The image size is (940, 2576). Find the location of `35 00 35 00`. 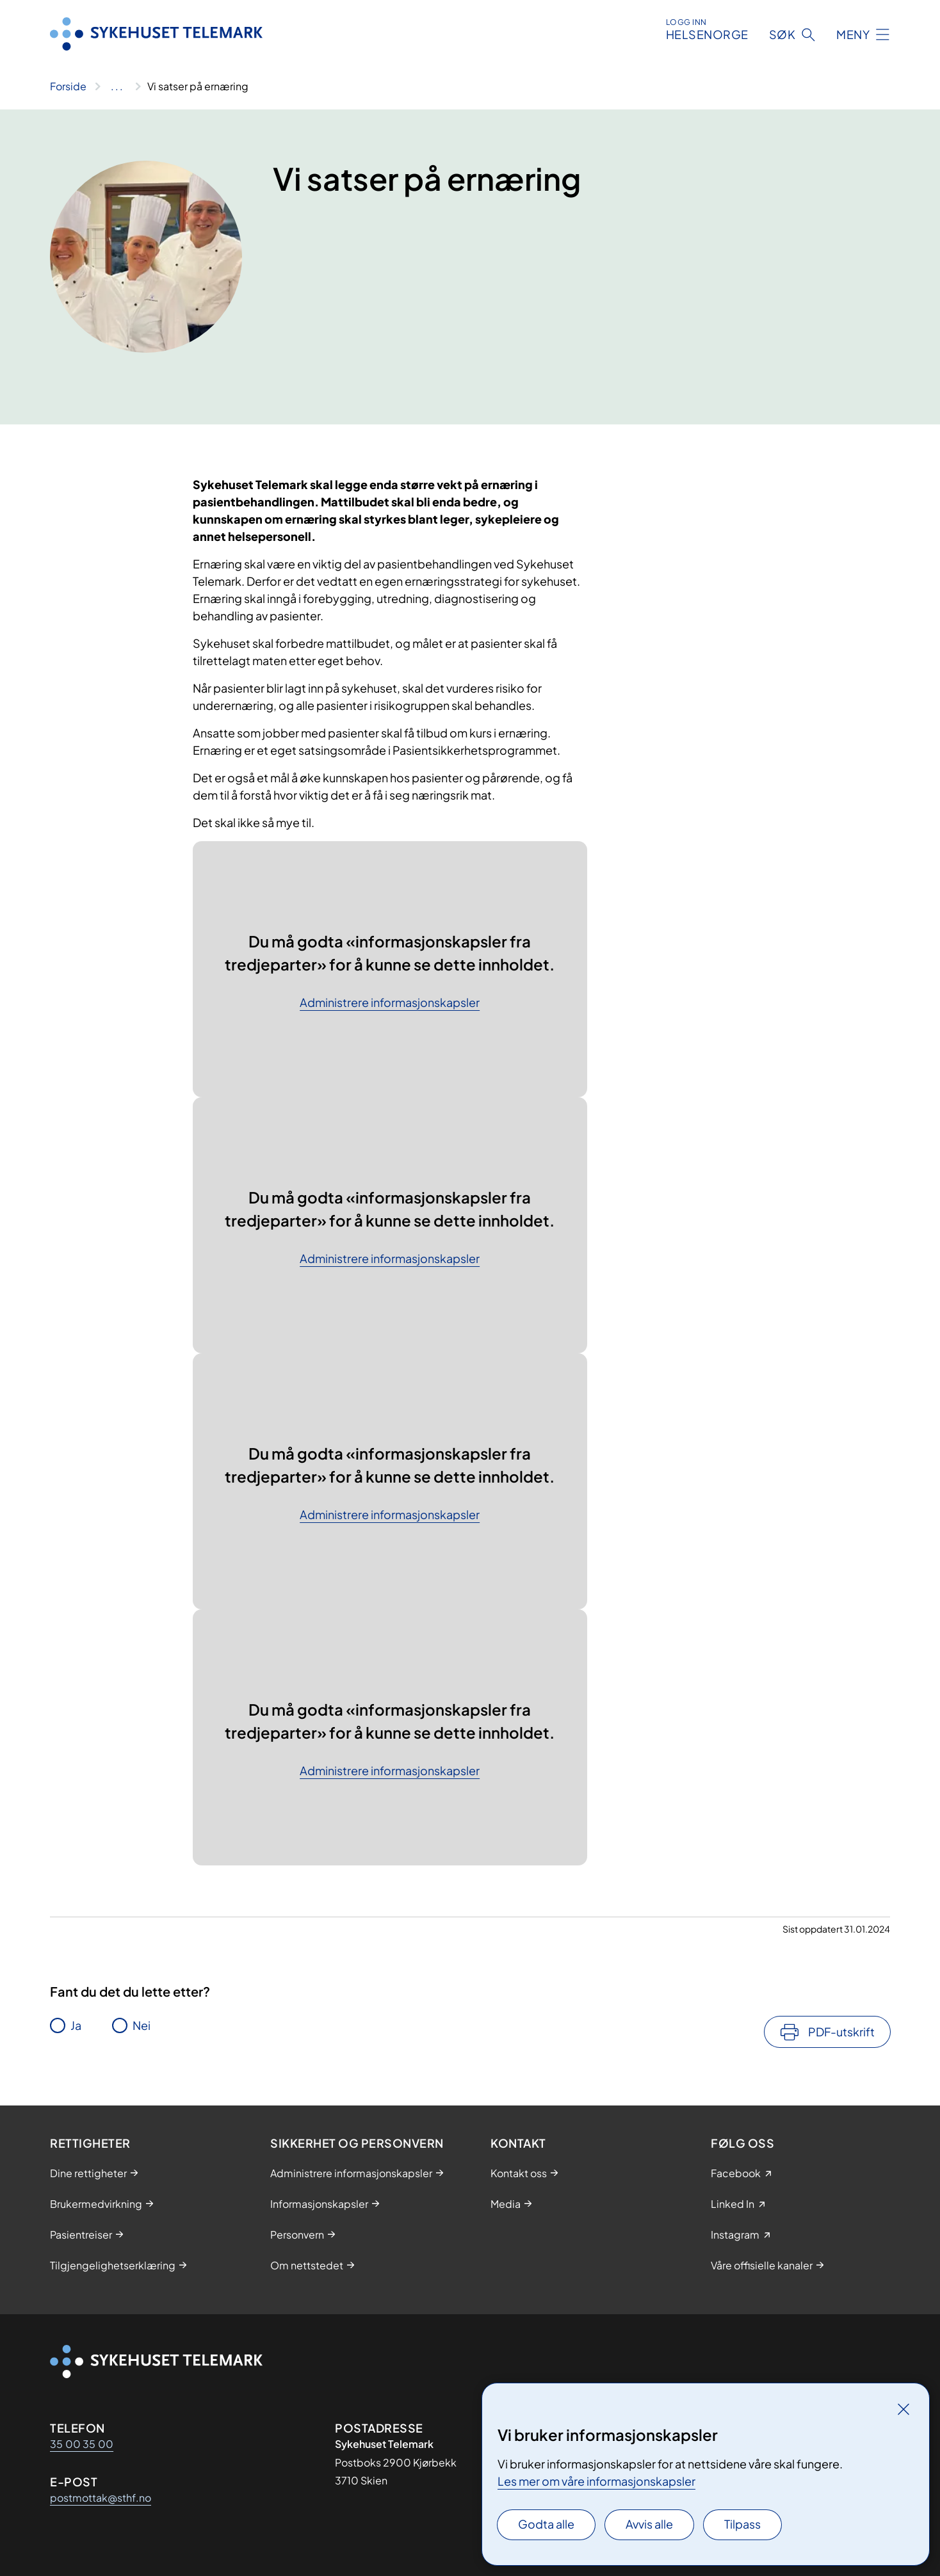

35 00 35 00 is located at coordinates (81, 2444).